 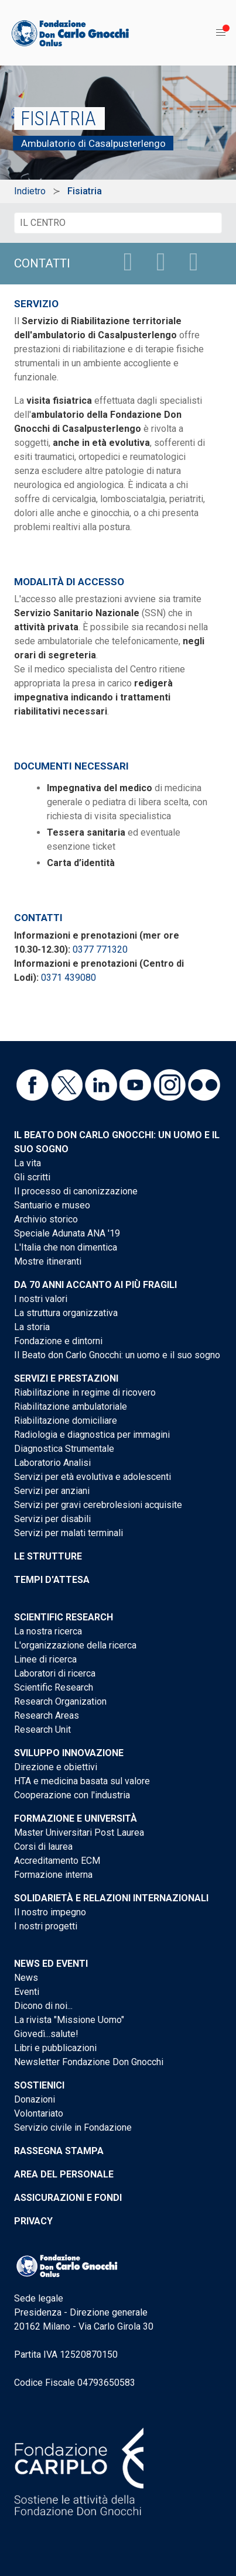 I want to click on Accreditamento ECM, so click(x=57, y=1860).